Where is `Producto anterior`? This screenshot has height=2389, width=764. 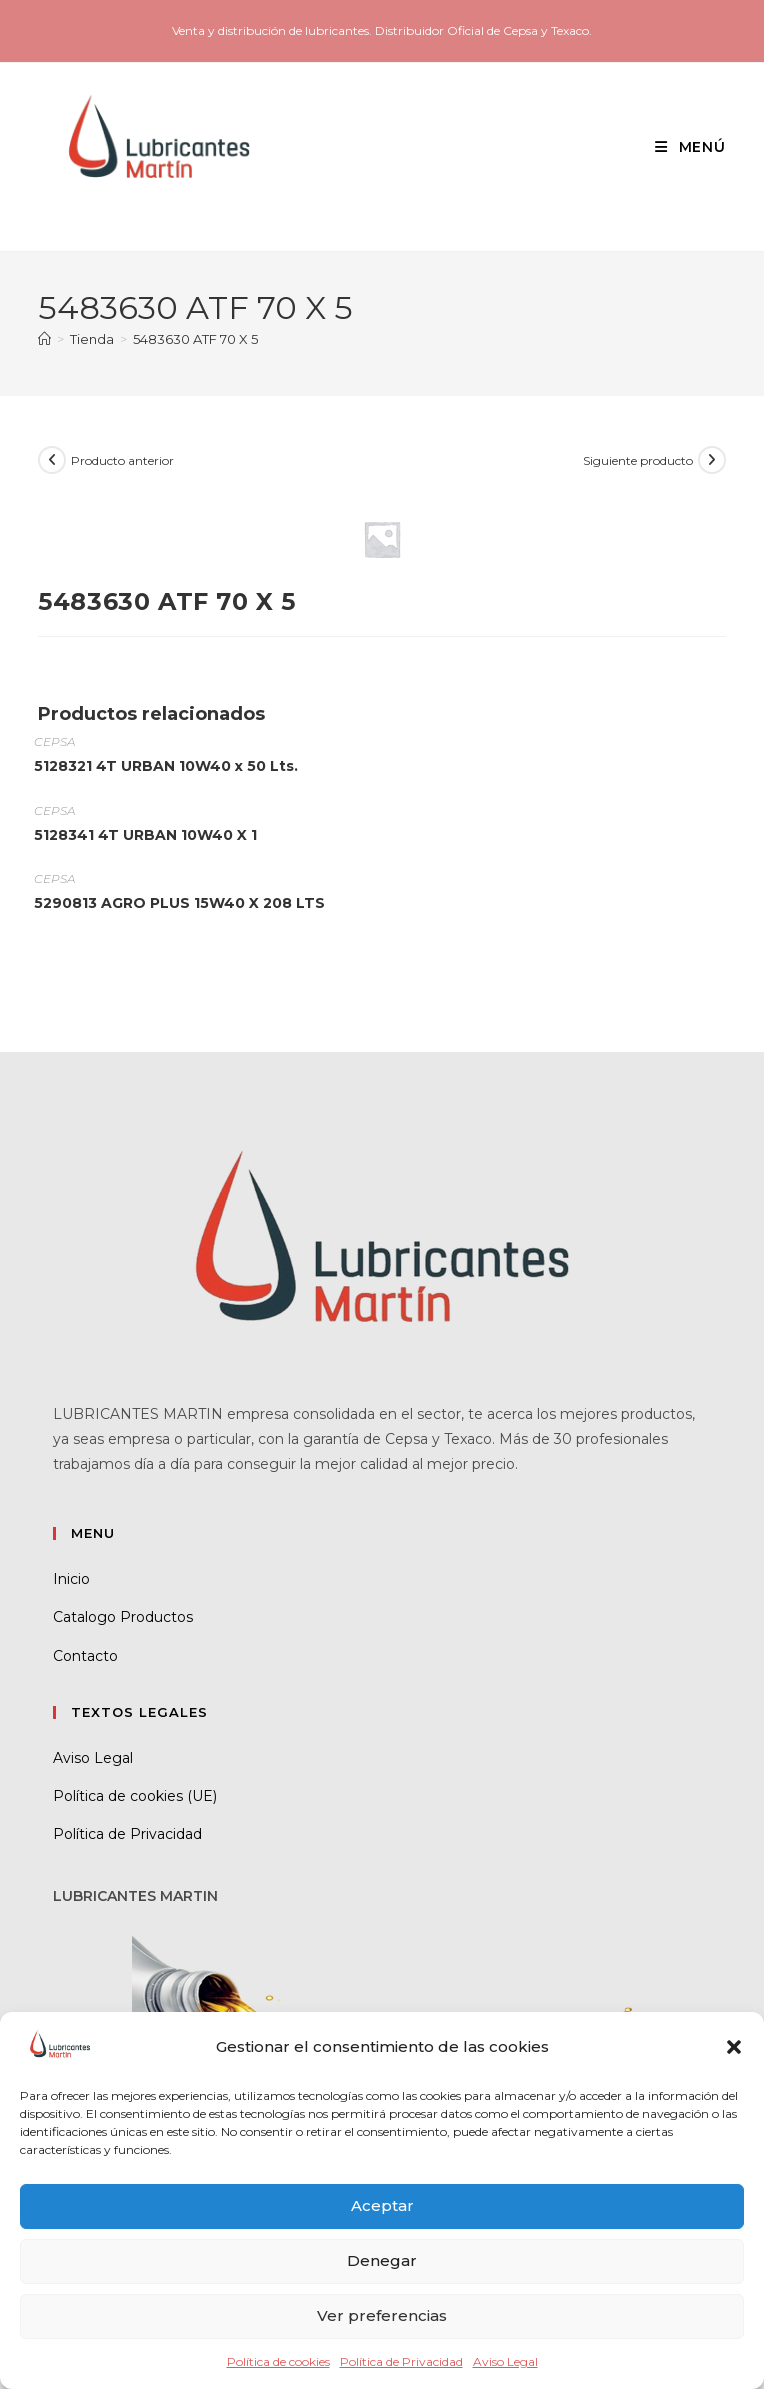 Producto anterior is located at coordinates (122, 460).